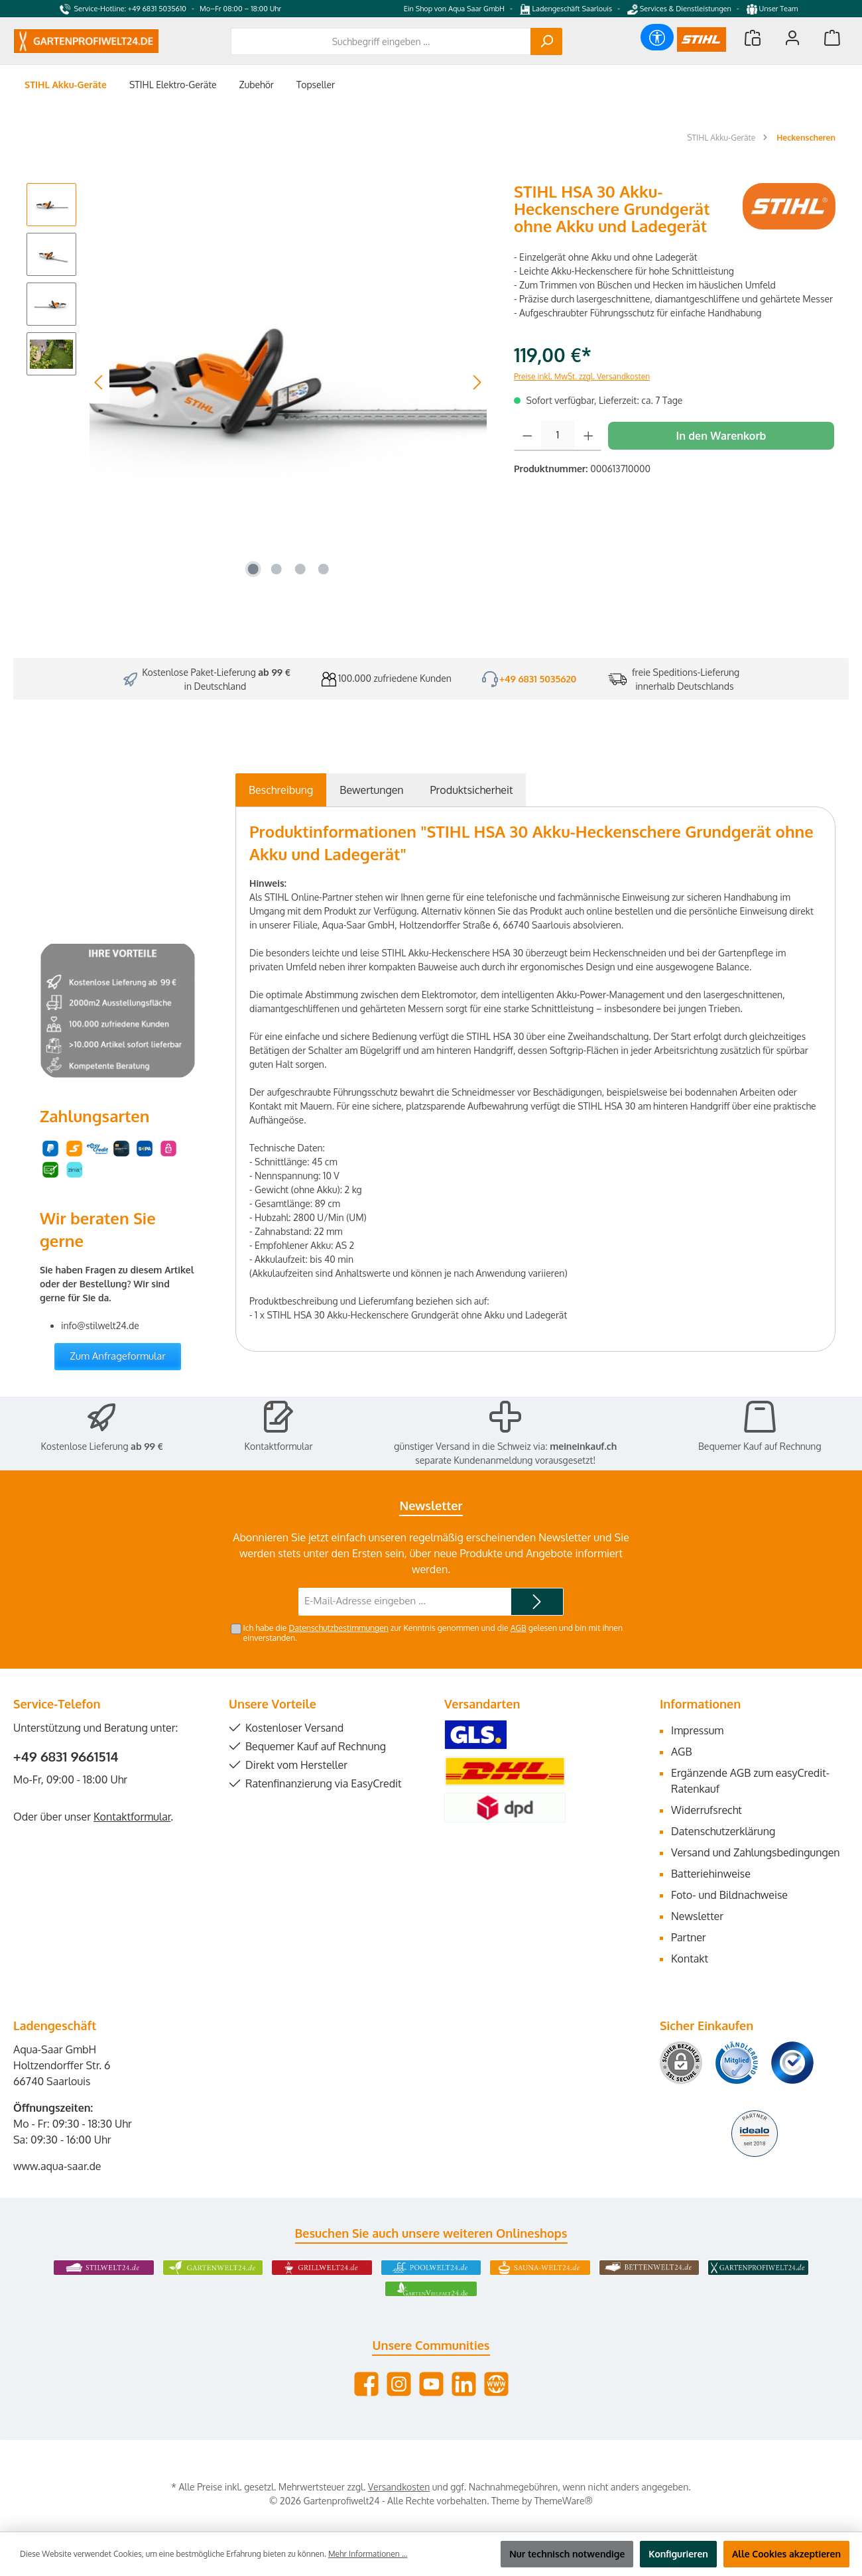 This screenshot has width=862, height=2576. What do you see at coordinates (366, 2384) in the screenshot?
I see `[Besuche uns auf Facebook]` at bounding box center [366, 2384].